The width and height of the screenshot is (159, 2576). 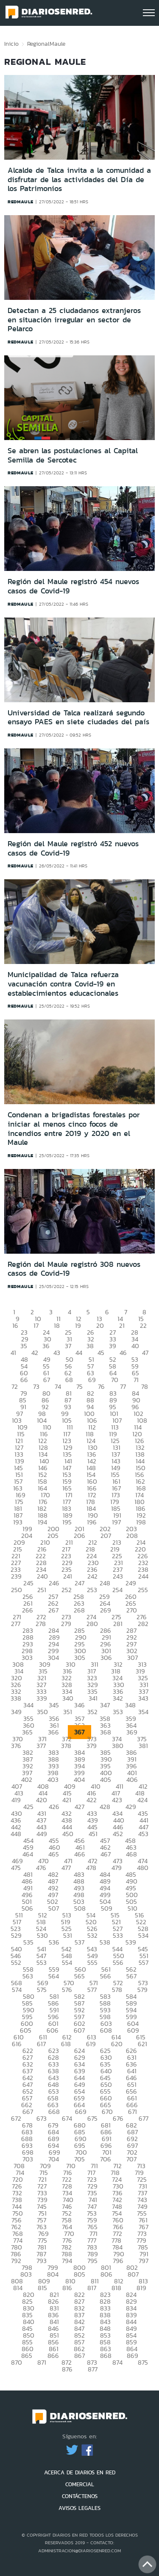 What do you see at coordinates (67, 1962) in the screenshot?
I see `554` at bounding box center [67, 1962].